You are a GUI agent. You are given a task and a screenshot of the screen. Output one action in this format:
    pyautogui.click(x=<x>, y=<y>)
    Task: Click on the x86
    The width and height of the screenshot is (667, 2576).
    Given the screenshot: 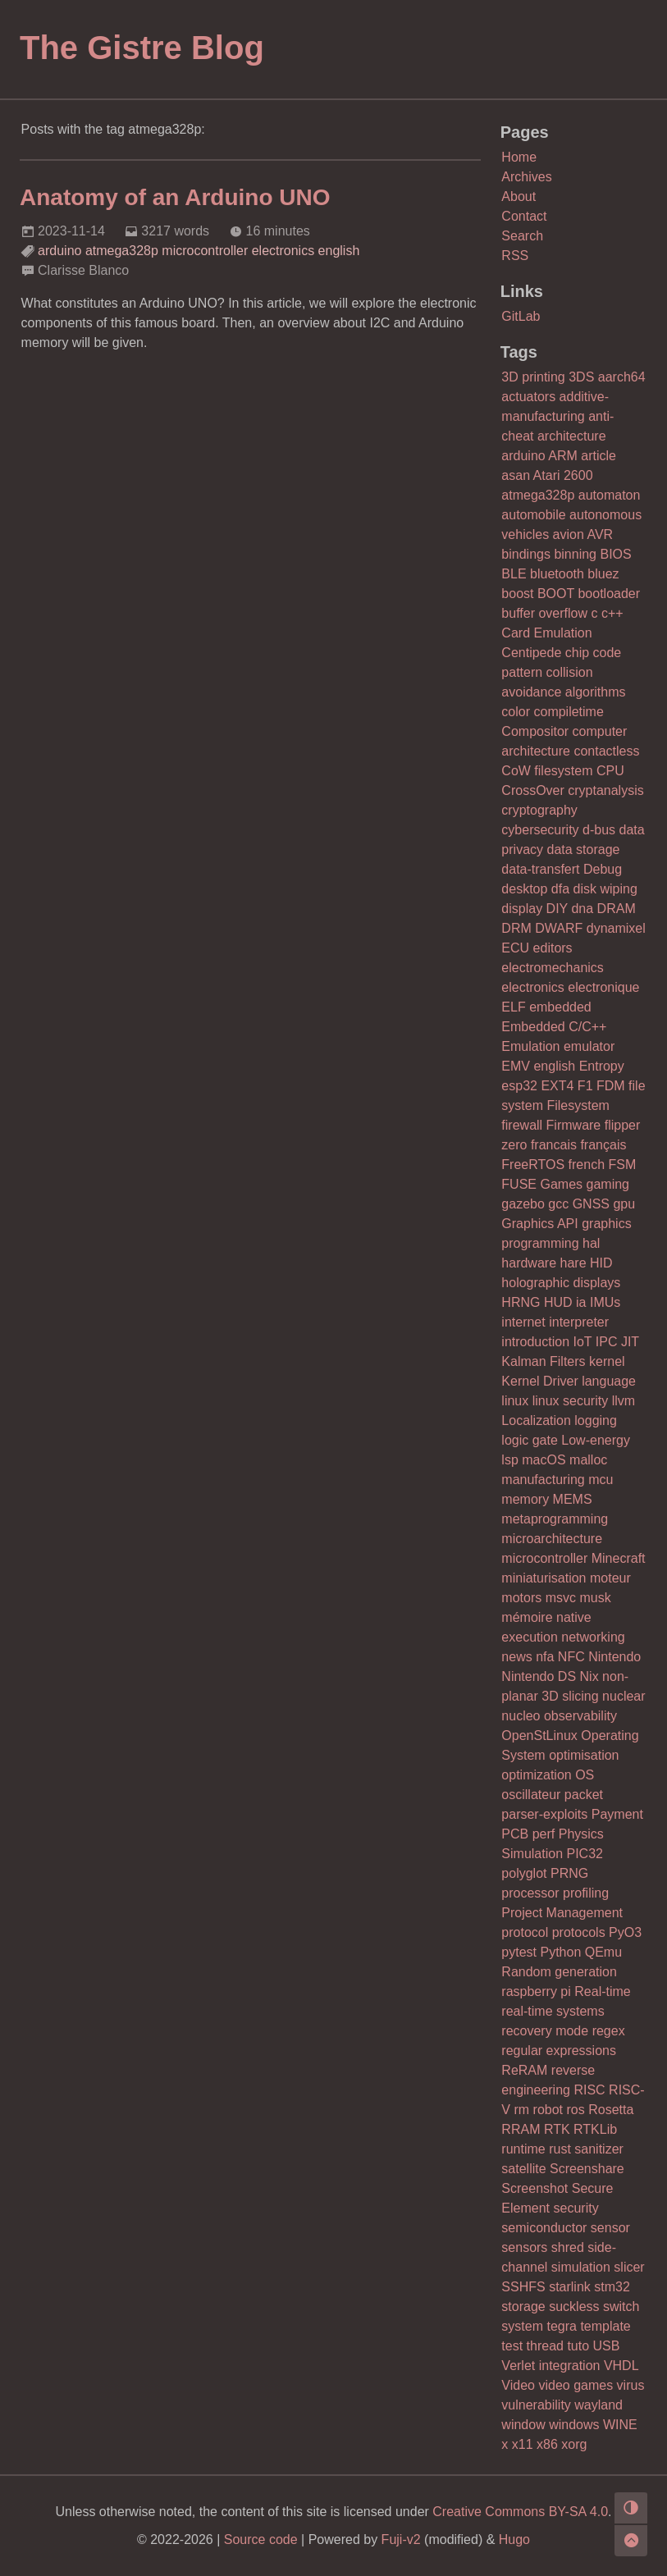 What is the action you would take?
    pyautogui.click(x=547, y=2444)
    